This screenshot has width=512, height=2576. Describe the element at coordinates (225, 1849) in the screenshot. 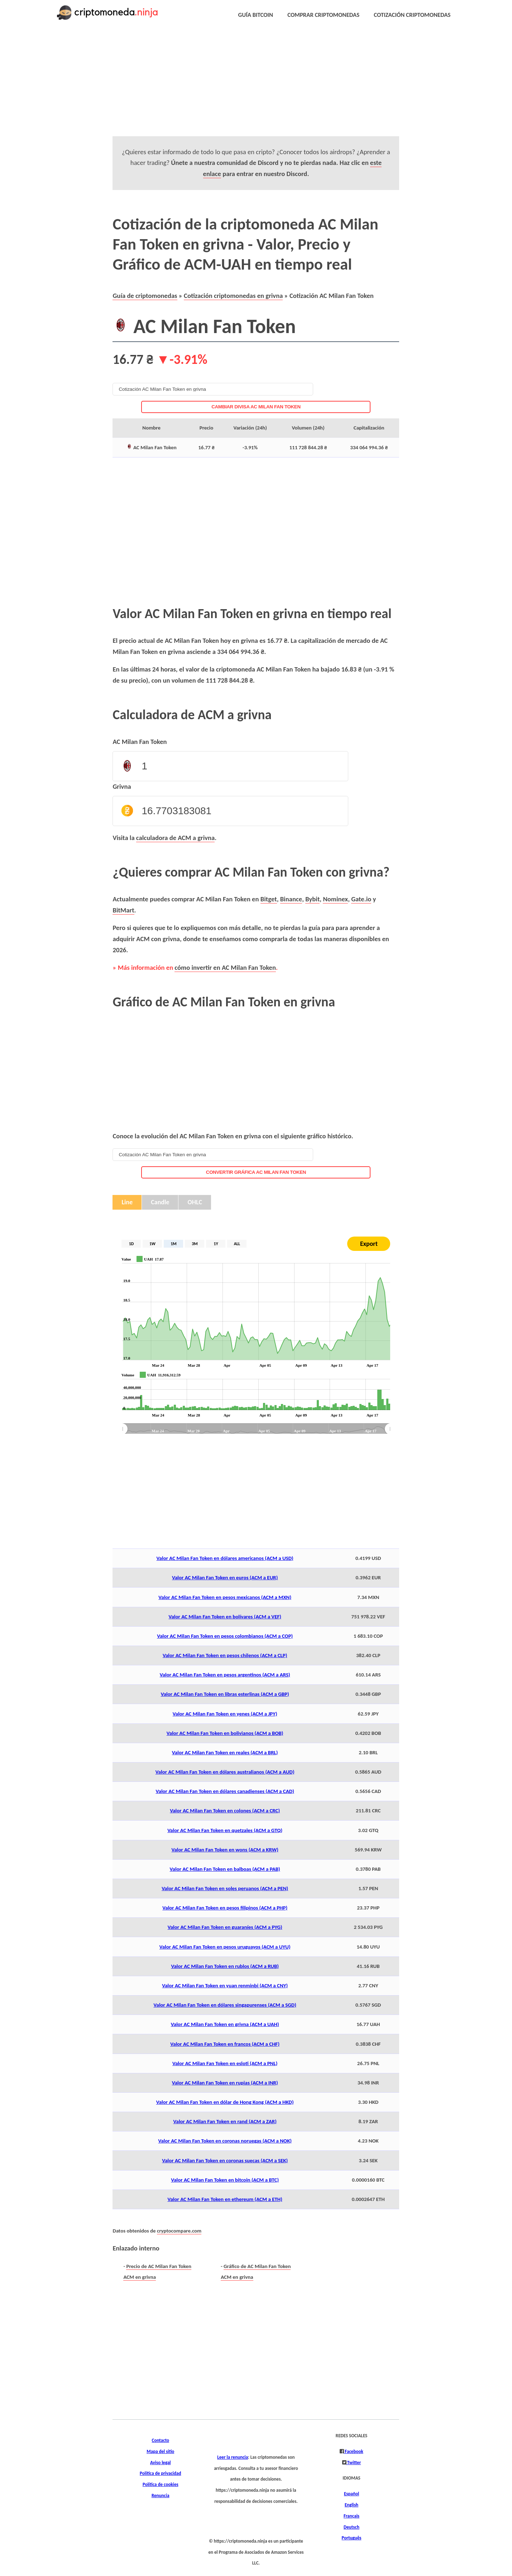

I see `Valor AC Milan Fan Token en wons (ACM a KRW)` at that location.